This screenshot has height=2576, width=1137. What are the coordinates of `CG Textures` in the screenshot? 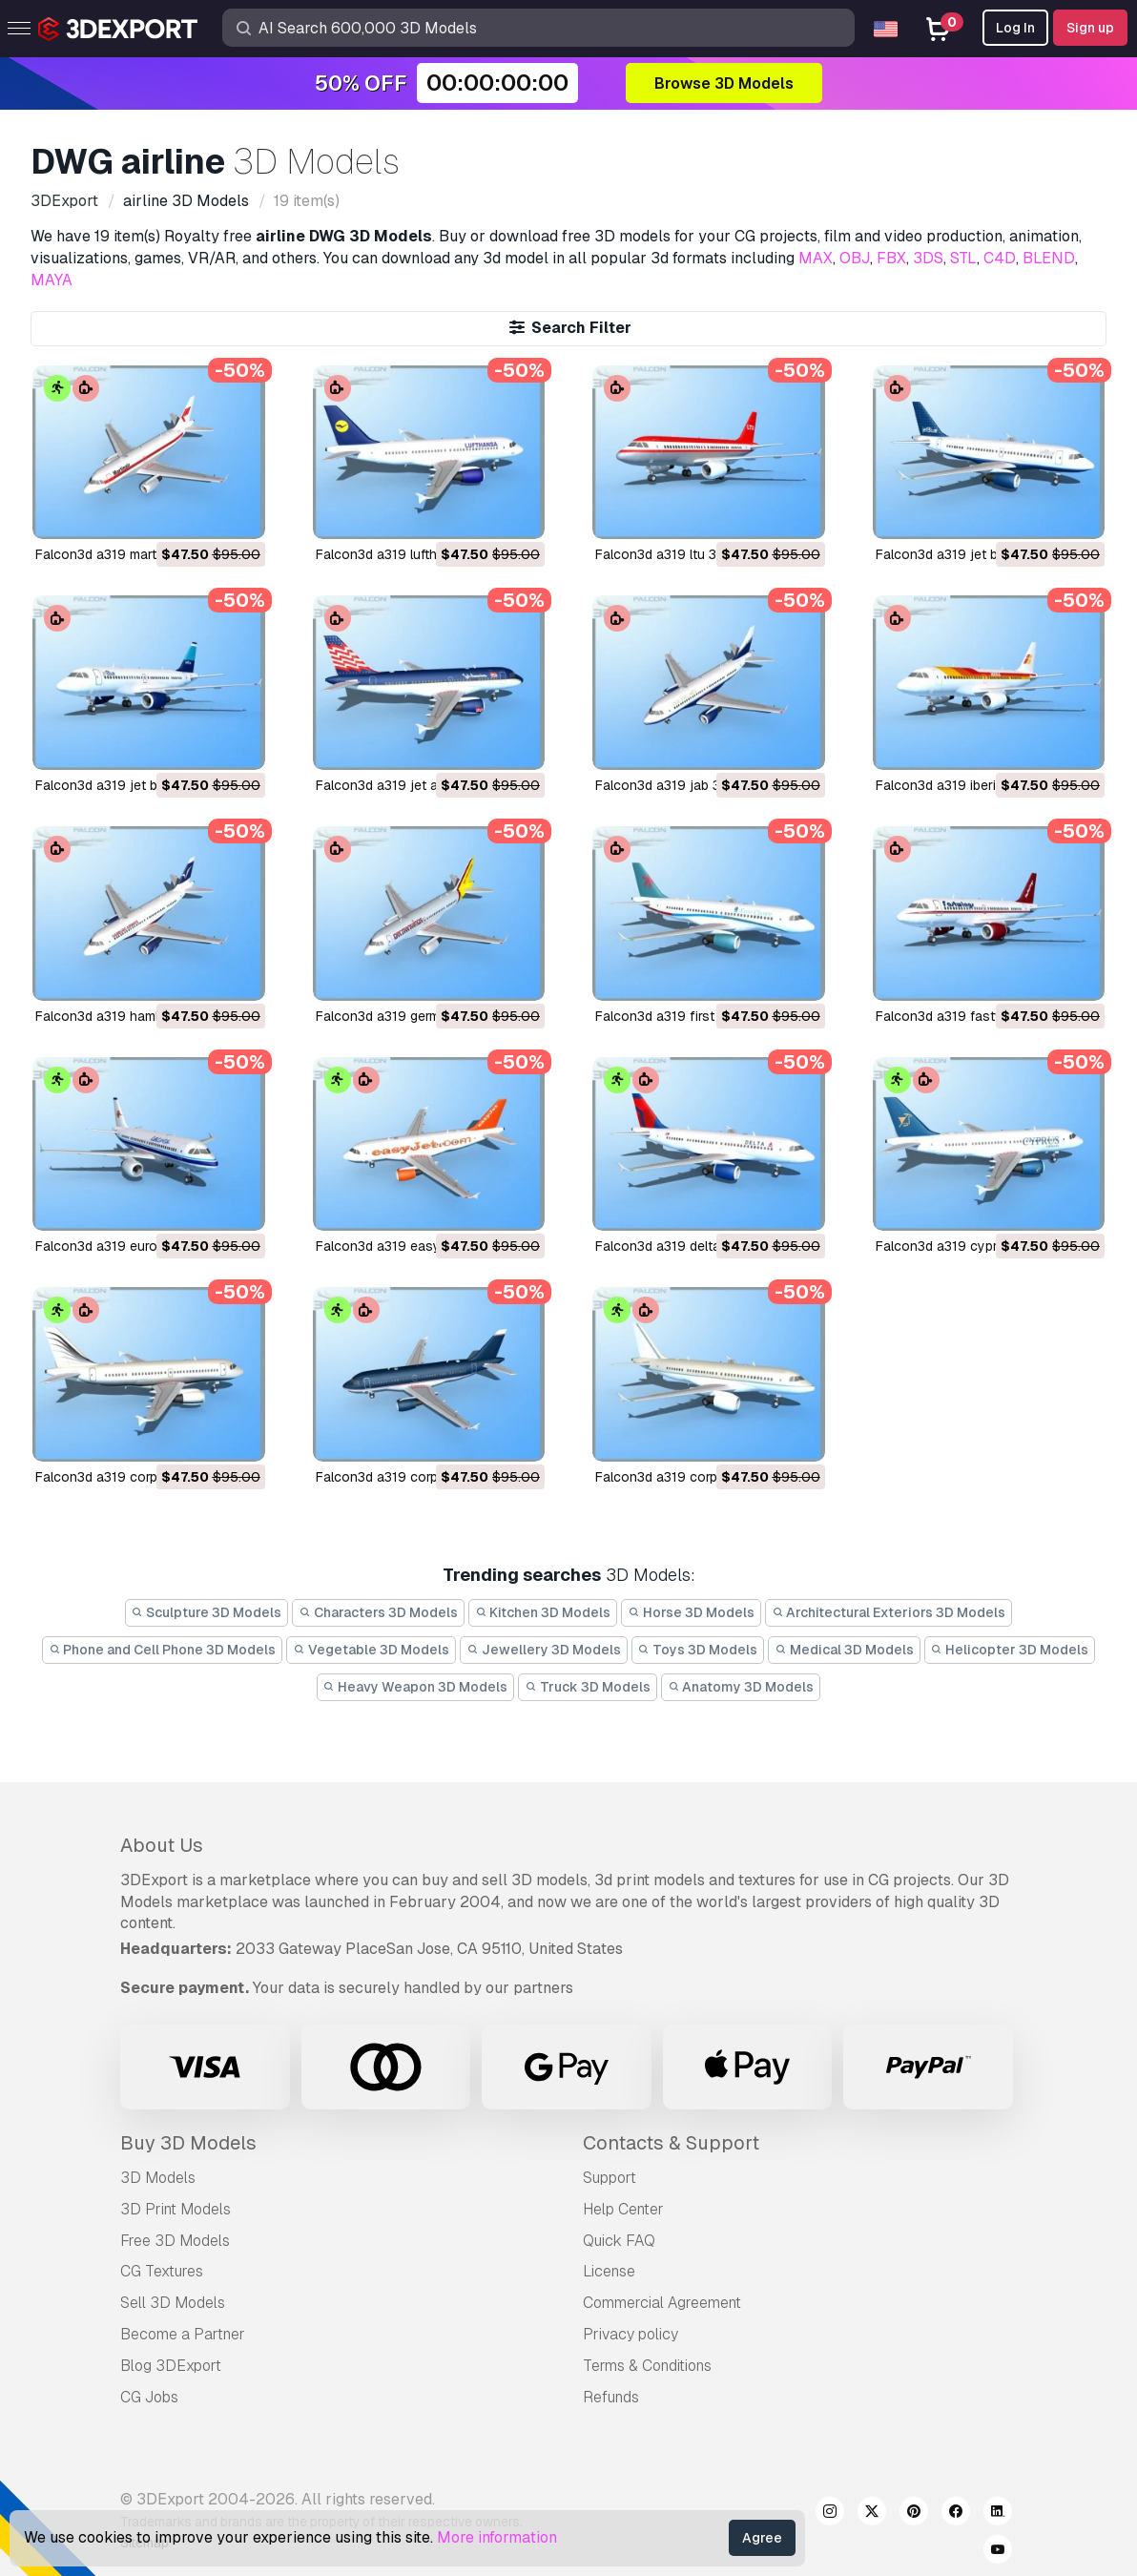 It's located at (161, 2271).